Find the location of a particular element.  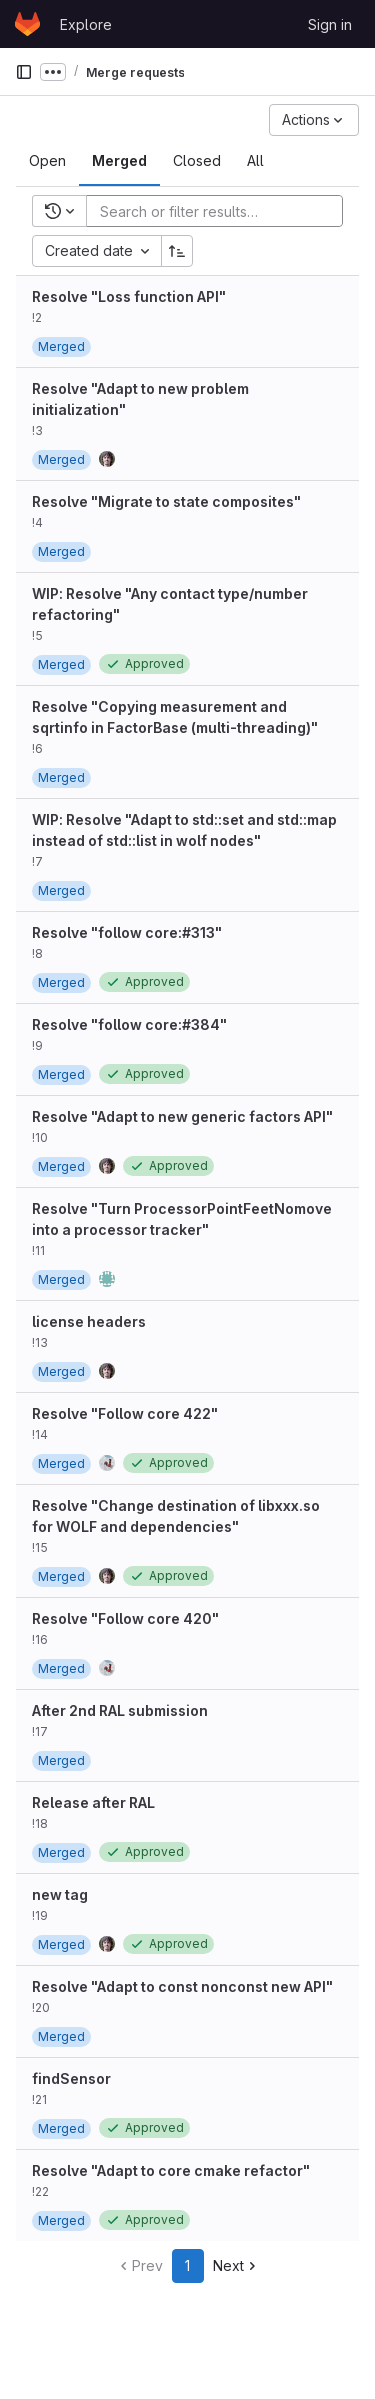

Sign in is located at coordinates (330, 24).